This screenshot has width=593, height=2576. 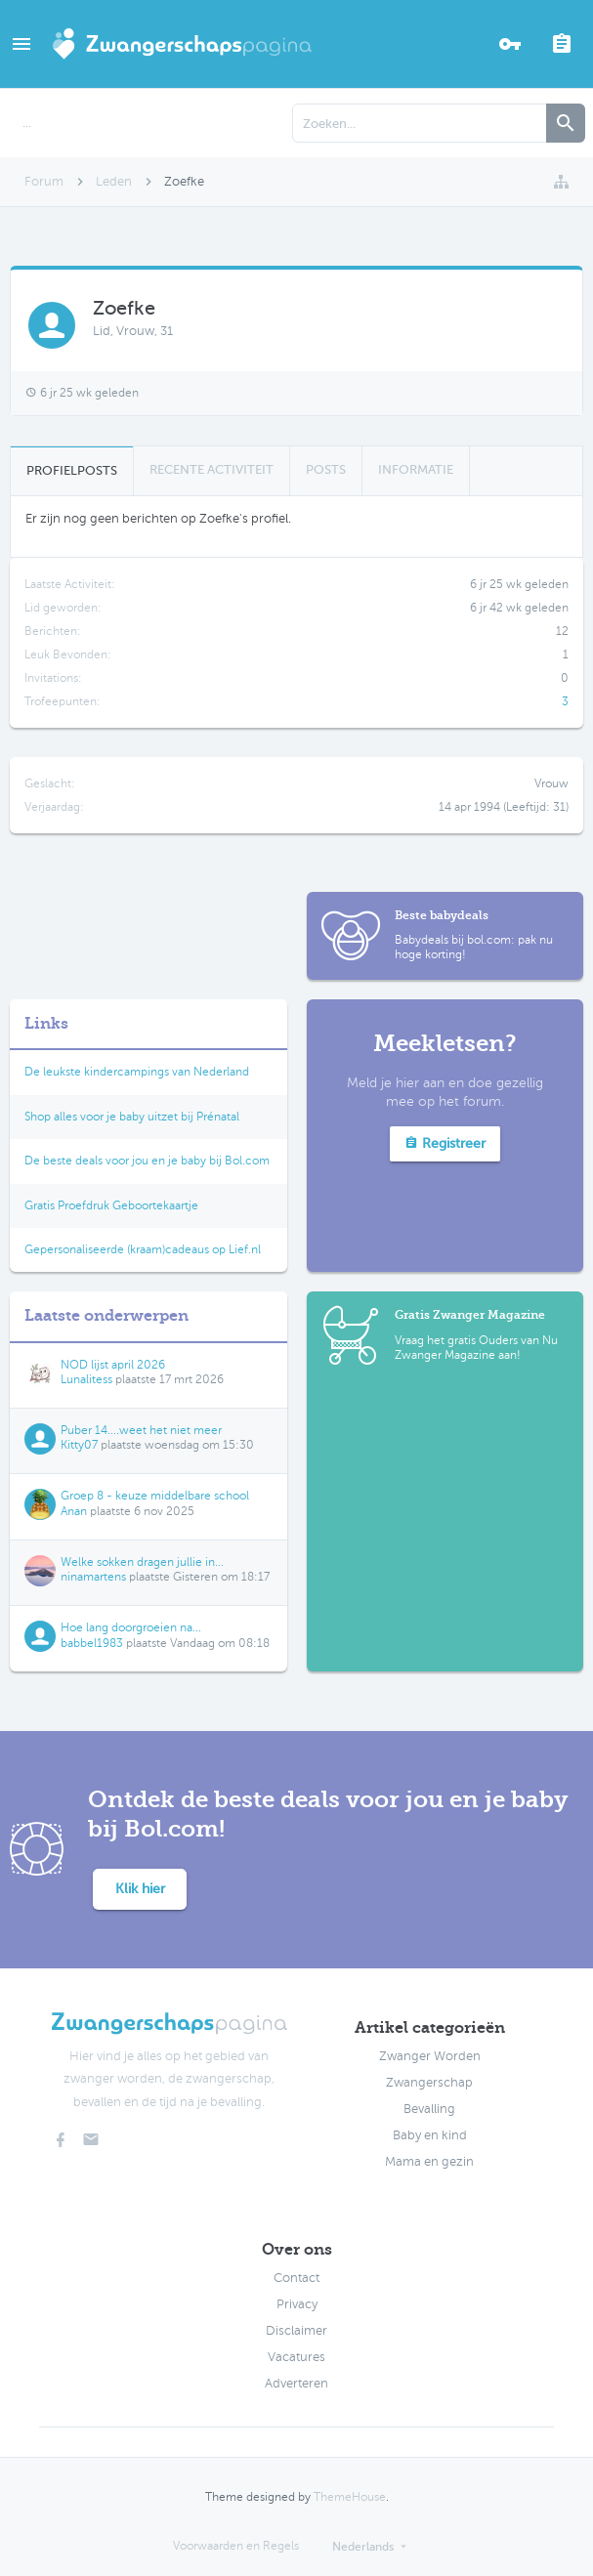 I want to click on Recente Activiteit, so click(x=211, y=469).